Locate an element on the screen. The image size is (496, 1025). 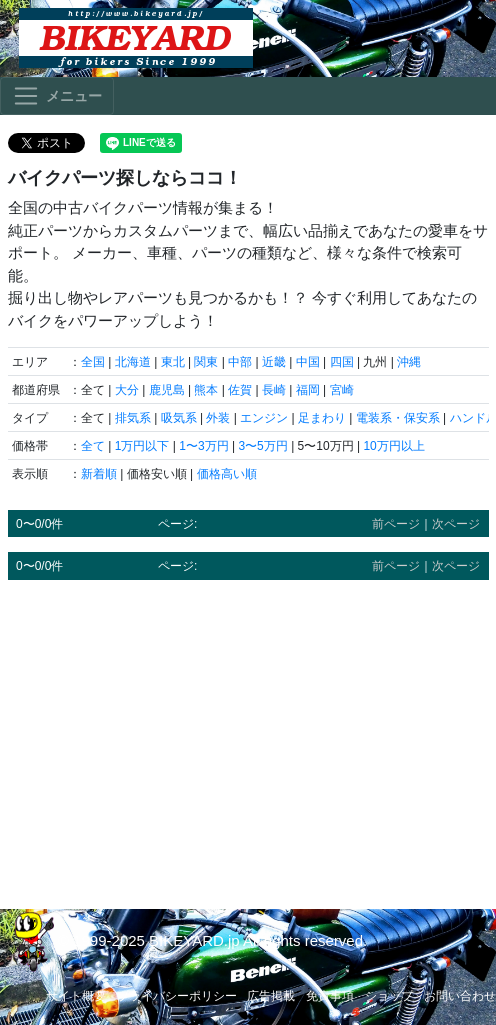
吸気系 is located at coordinates (179, 418).